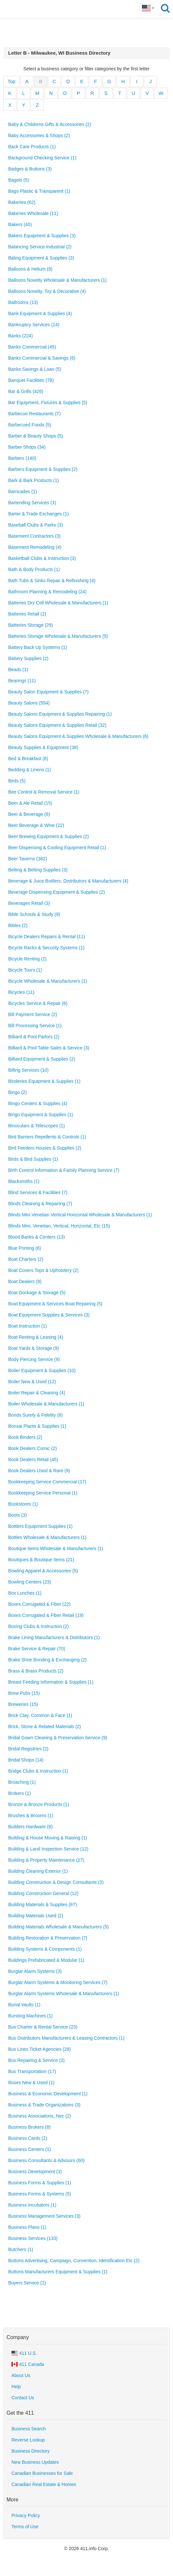 This screenshot has height=2576, width=173. Describe the element at coordinates (28, 1070) in the screenshot. I see `Billing Services (10)` at that location.